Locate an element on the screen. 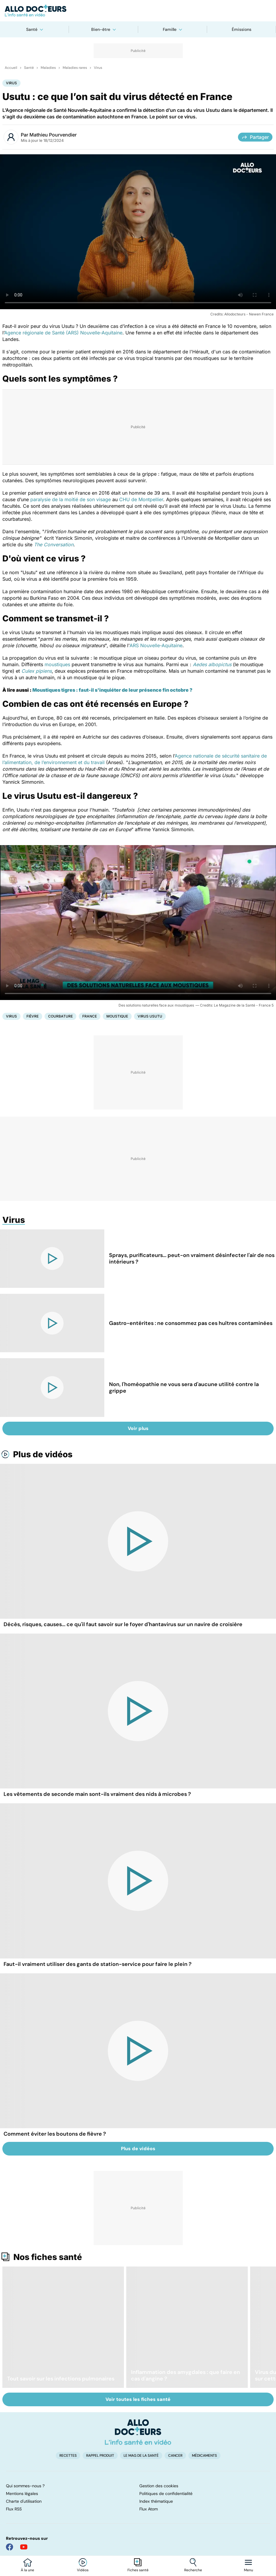 The height and width of the screenshot is (2576, 276). Charte d'utilisation is located at coordinates (24, 2501).